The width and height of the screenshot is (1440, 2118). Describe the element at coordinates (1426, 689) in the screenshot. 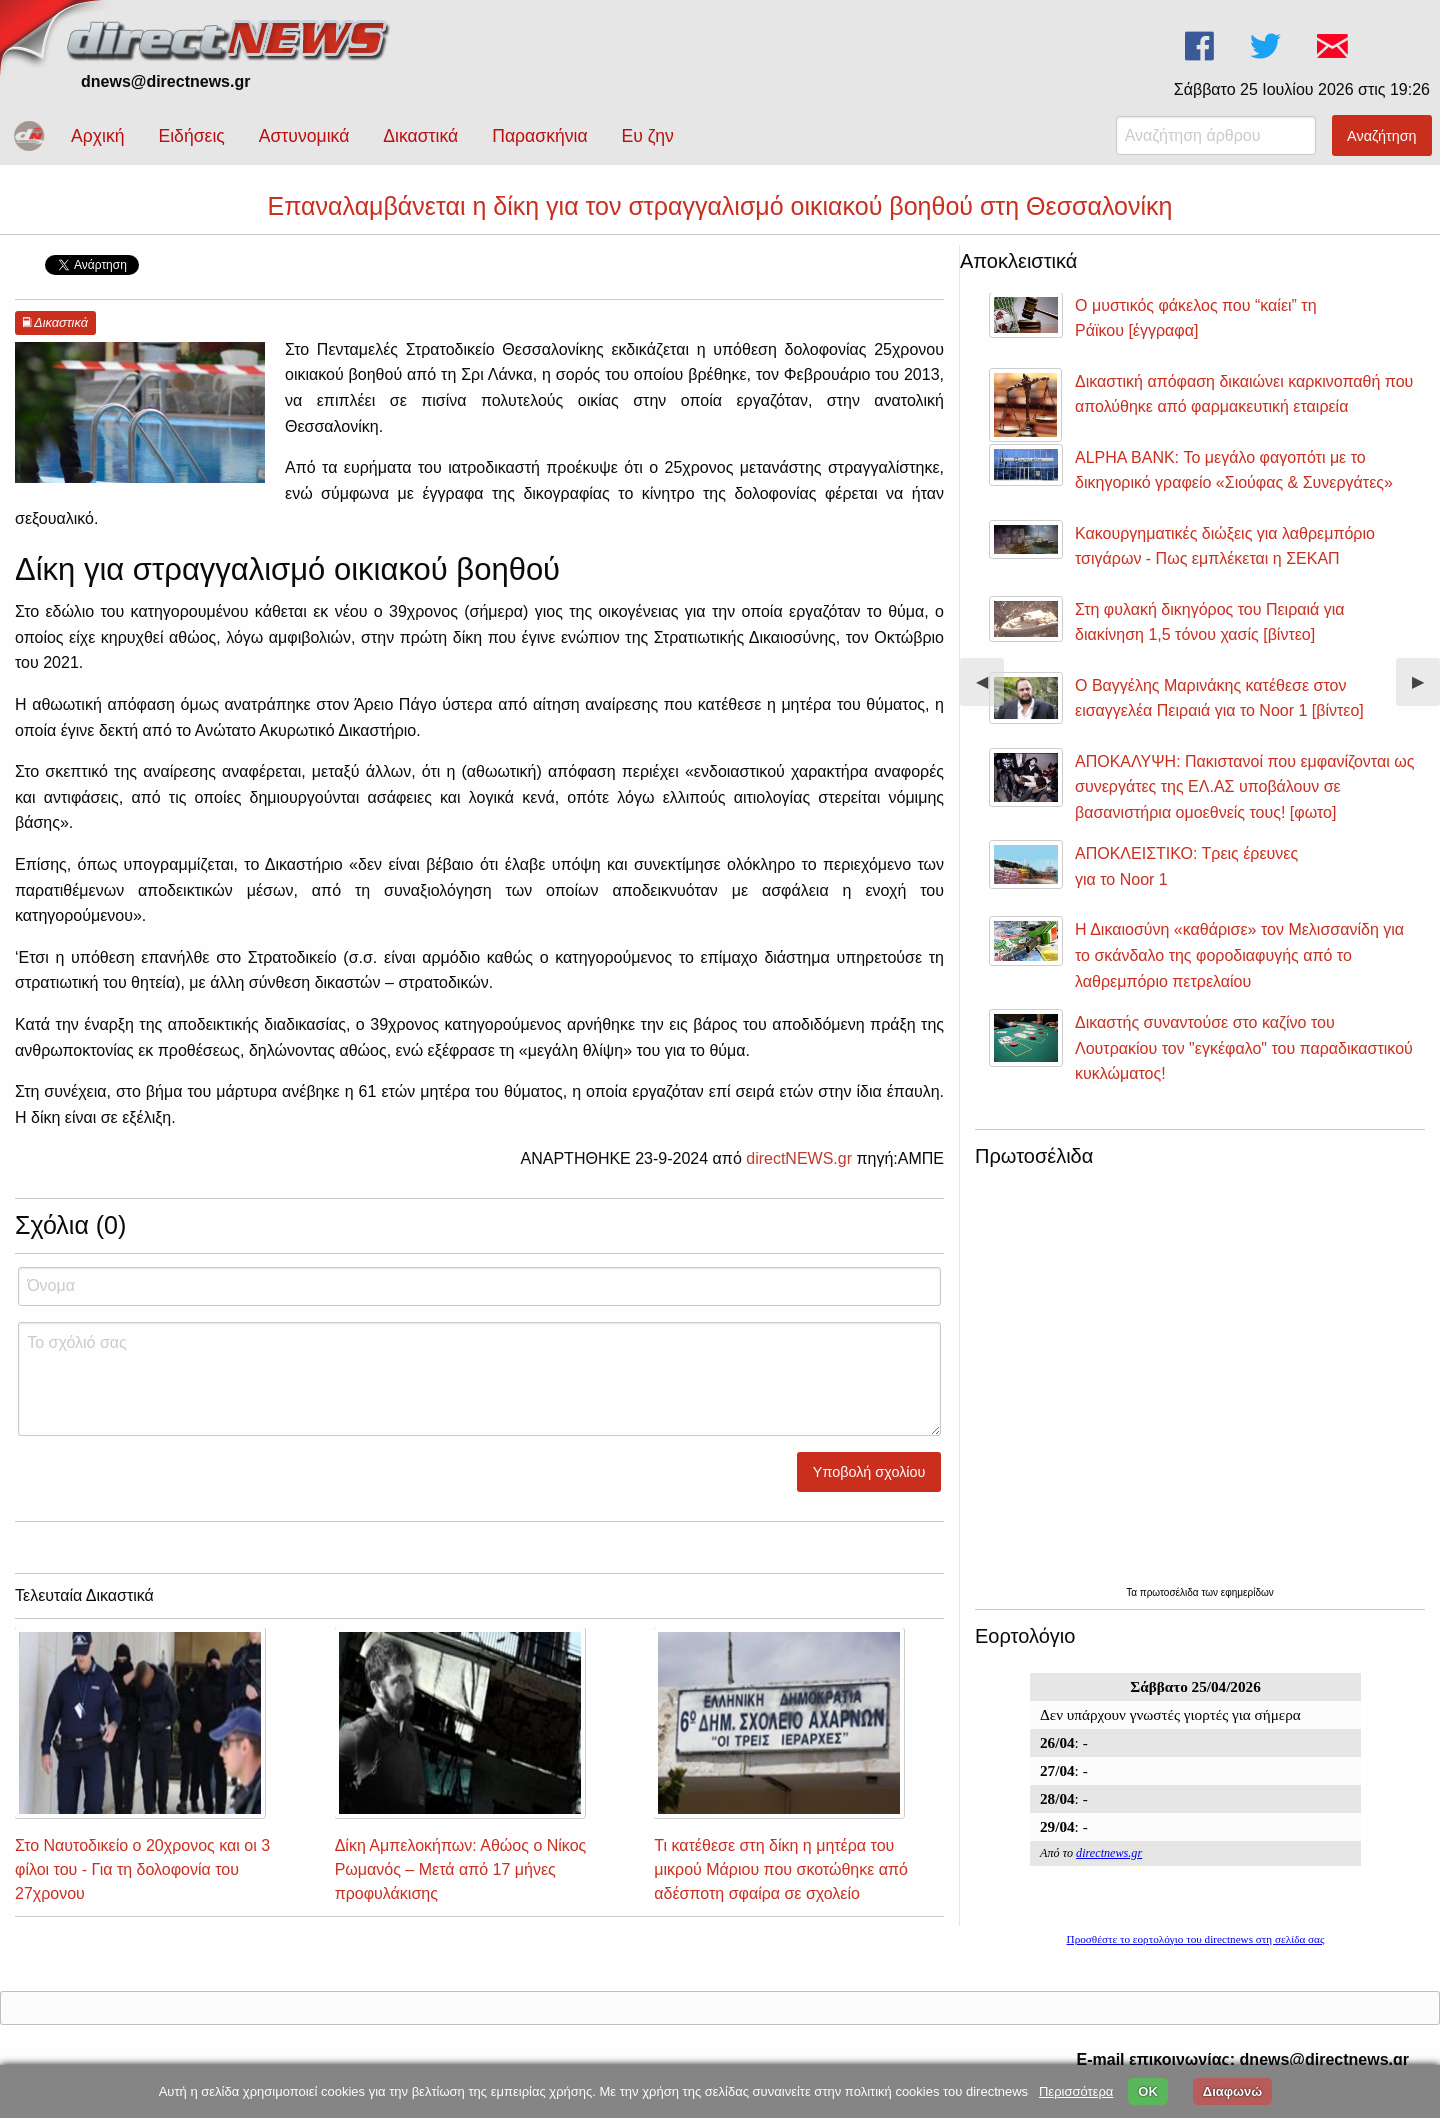

I see `▶︎` at that location.